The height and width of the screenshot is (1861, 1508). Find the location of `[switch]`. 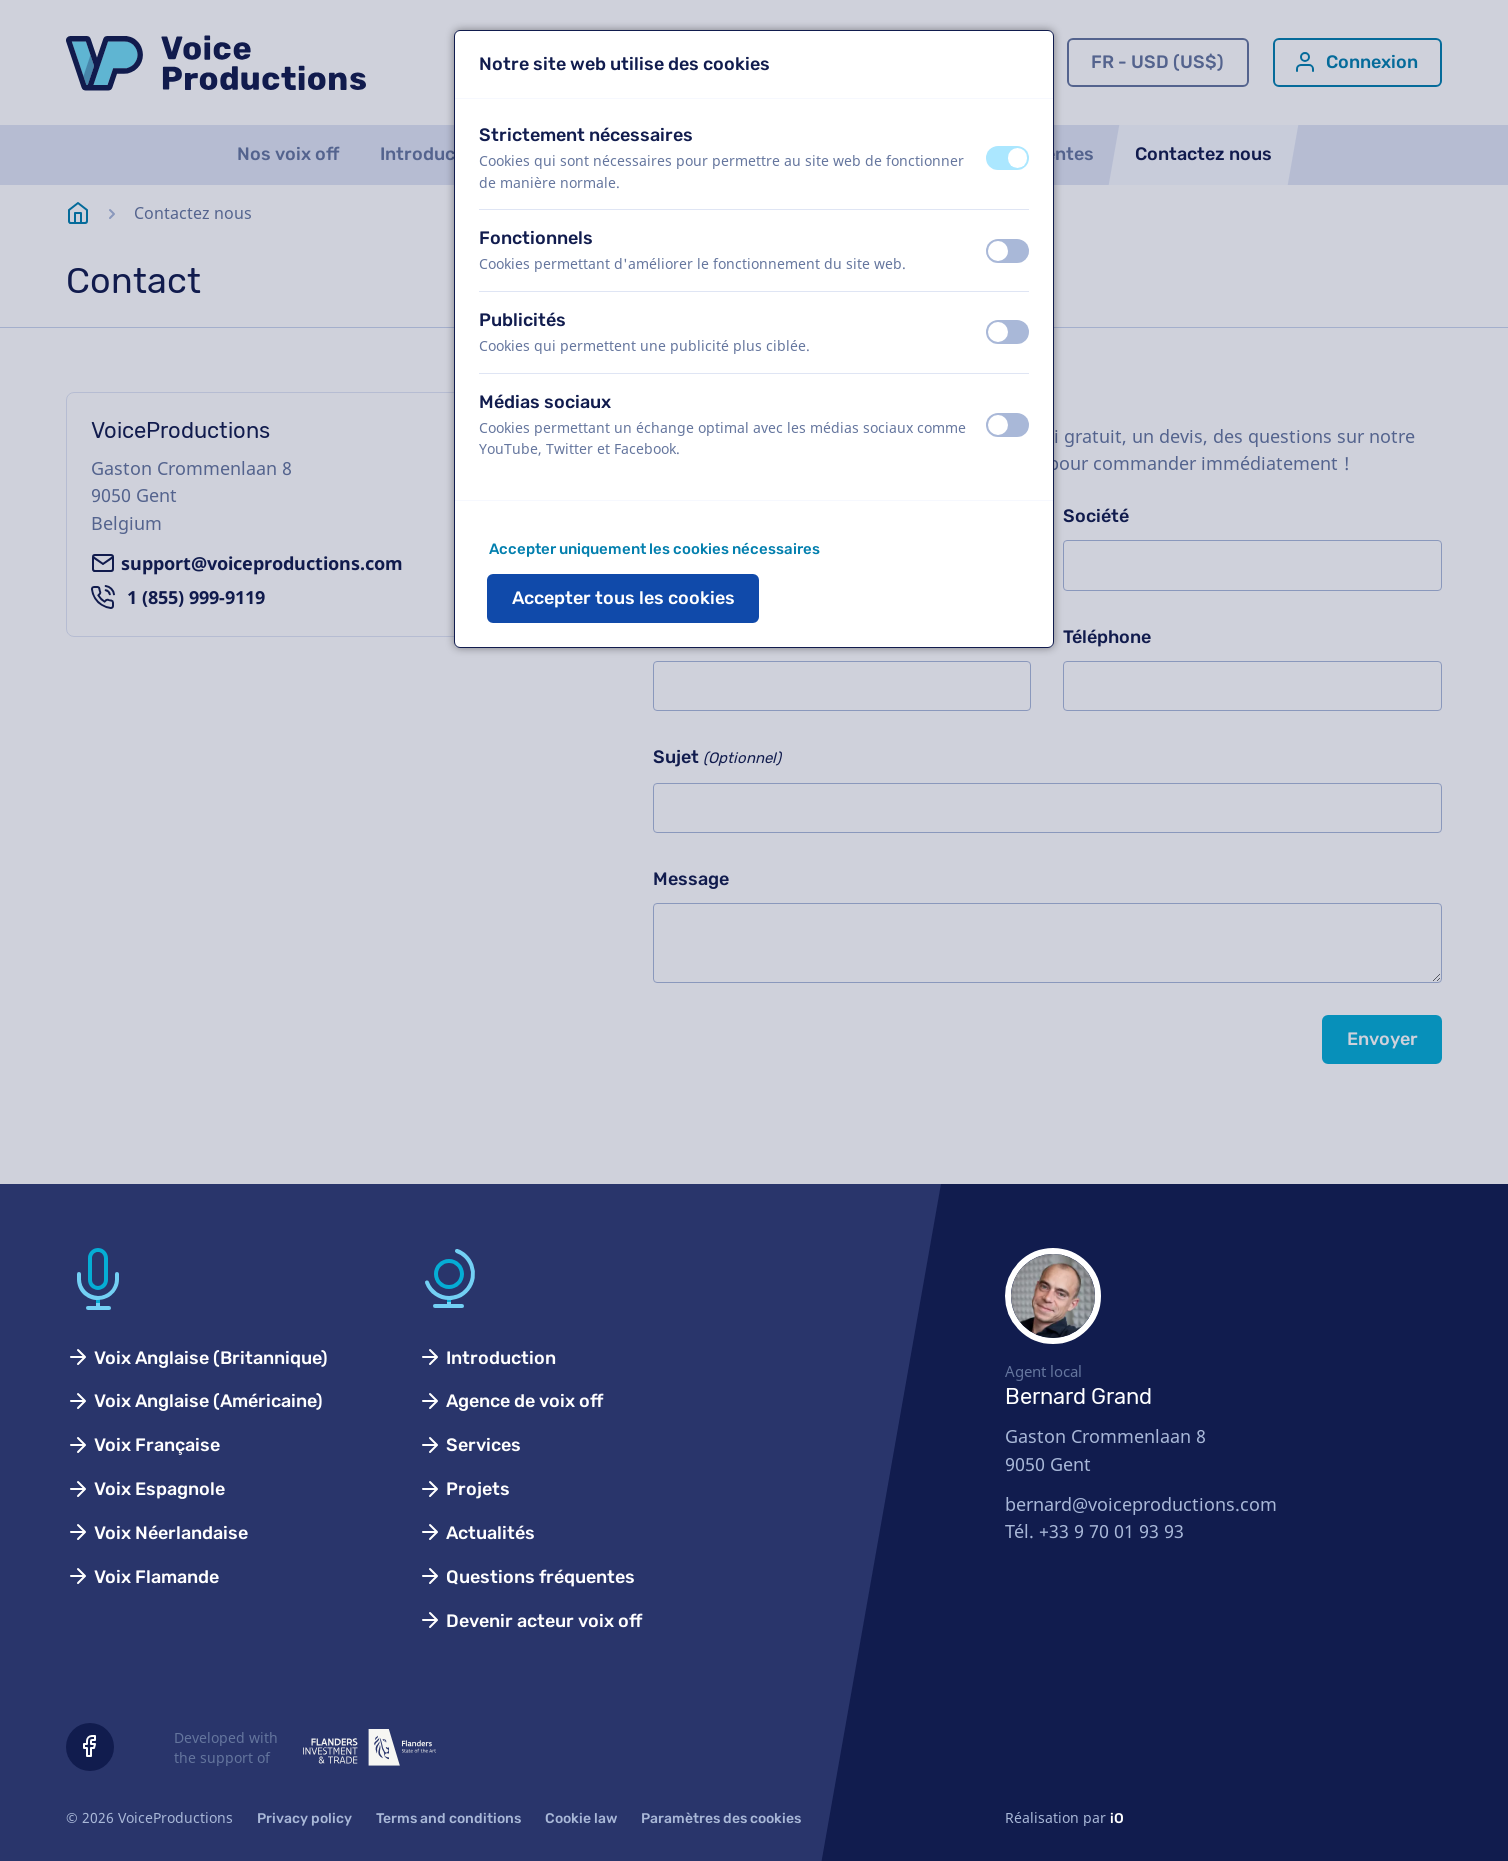

[switch] is located at coordinates (1007, 158).